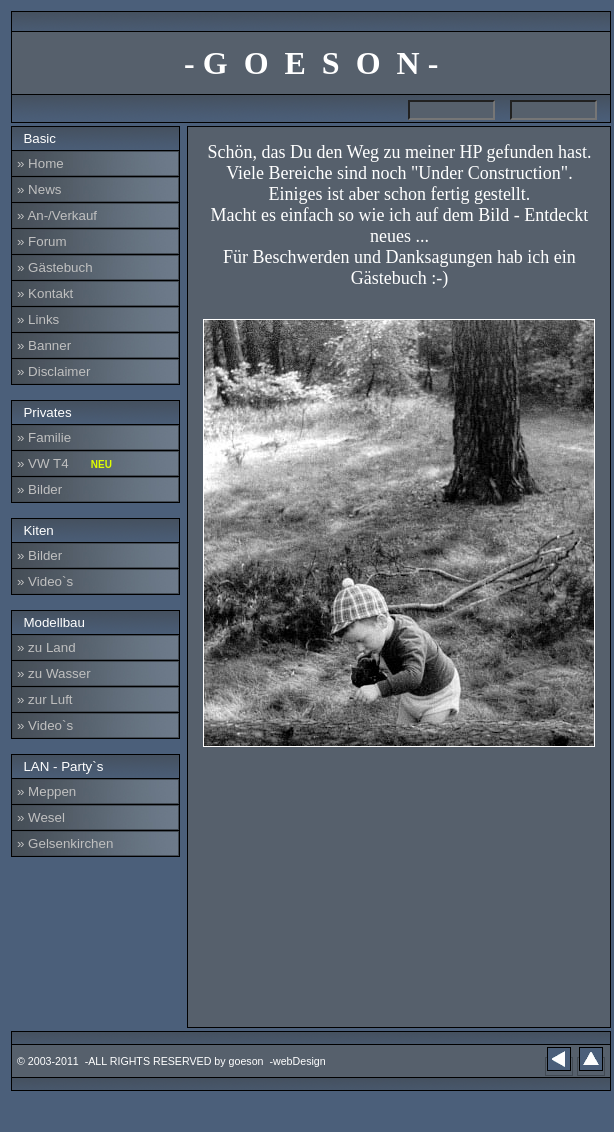 This screenshot has width=614, height=1132. What do you see at coordinates (39, 189) in the screenshot?
I see `» News` at bounding box center [39, 189].